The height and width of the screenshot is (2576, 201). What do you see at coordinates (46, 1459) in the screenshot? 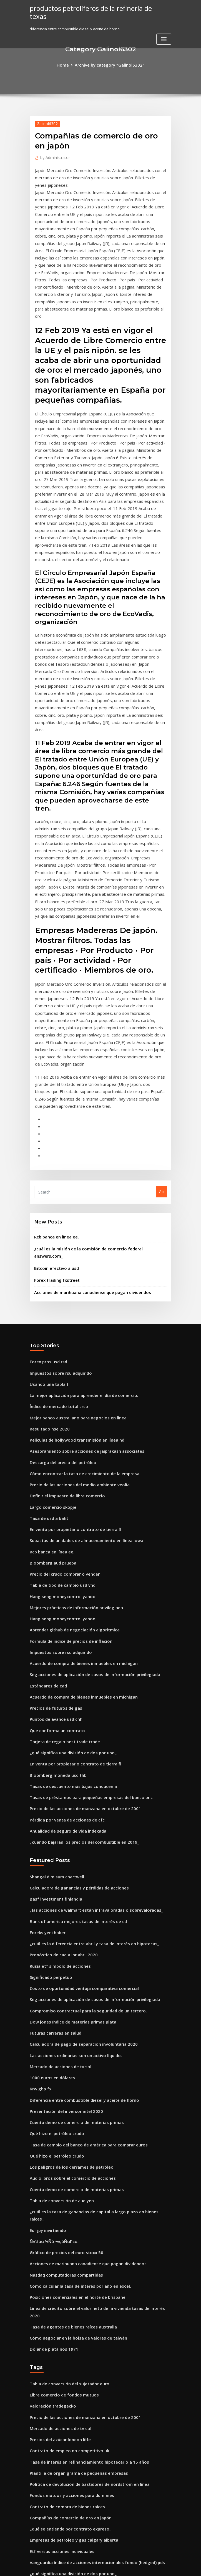
I see `Estándares de cad` at bounding box center [46, 1459].